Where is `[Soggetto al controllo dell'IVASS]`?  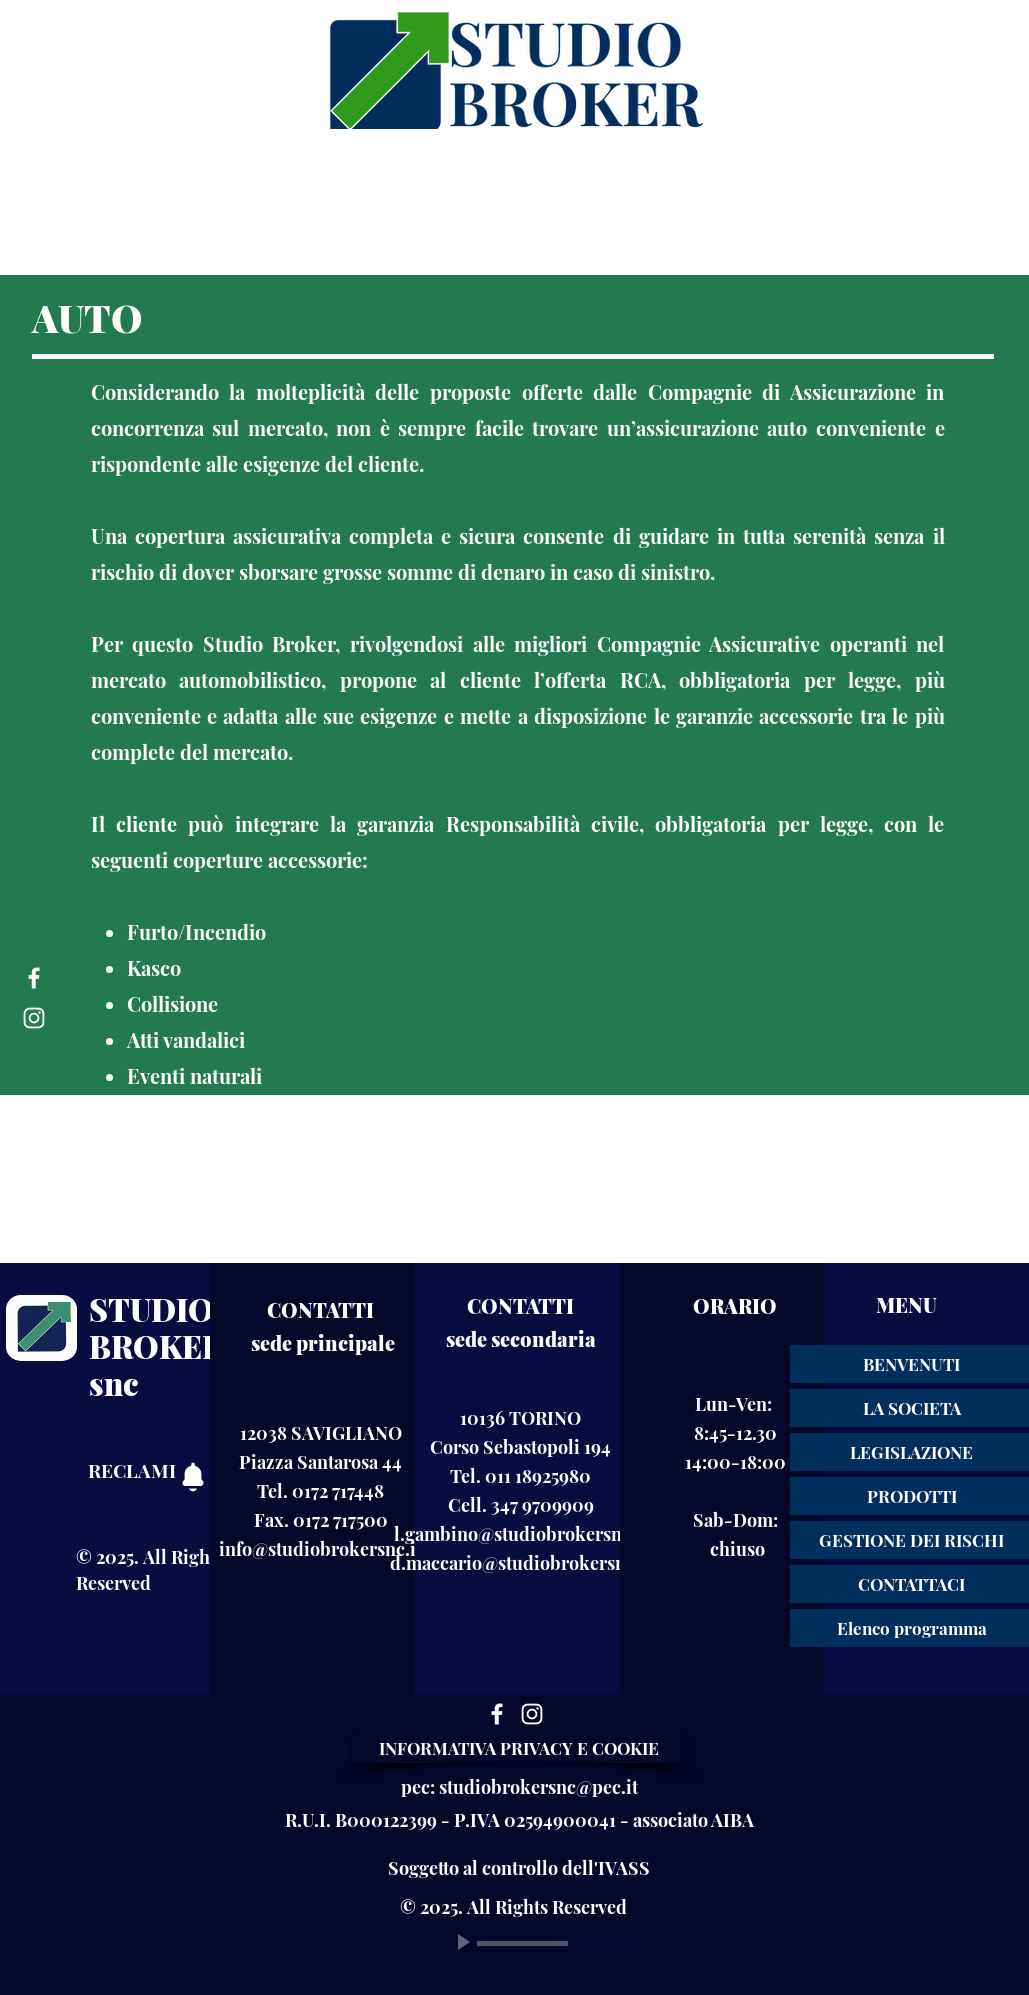 [Soggetto al controllo dell'IVASS] is located at coordinates (519, 1868).